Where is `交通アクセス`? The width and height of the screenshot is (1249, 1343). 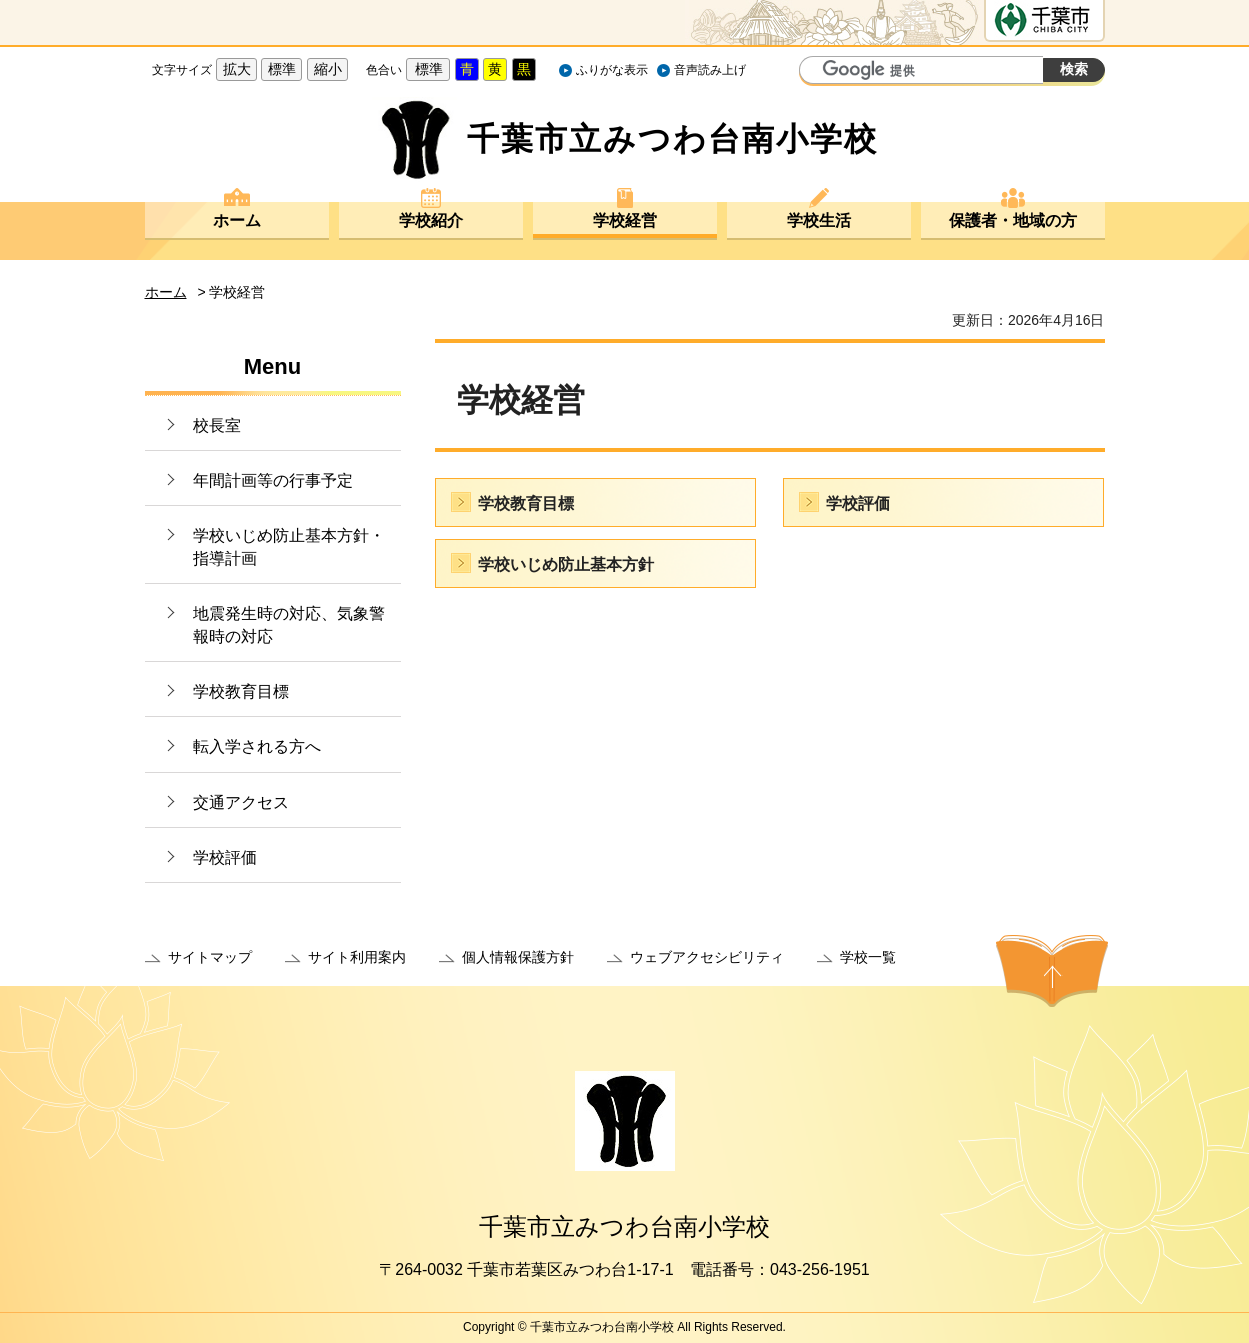
交通アクセス is located at coordinates (241, 802).